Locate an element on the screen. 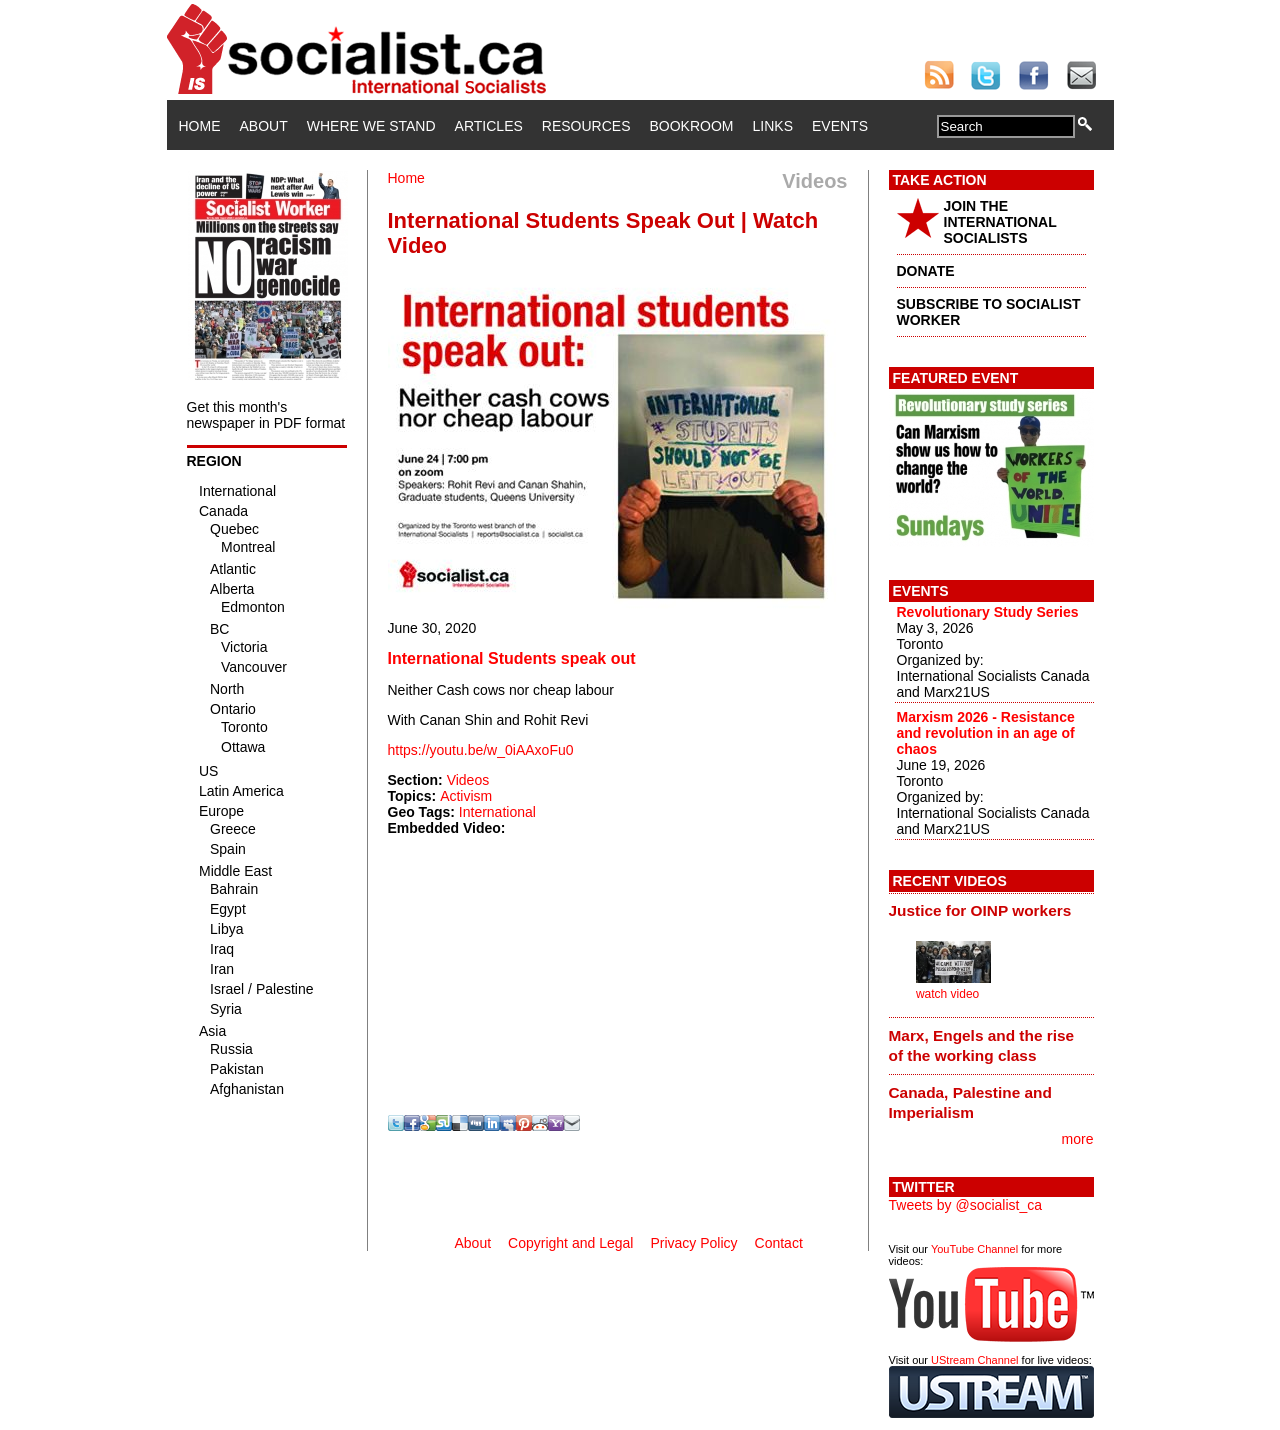 The image size is (1280, 1430). more is located at coordinates (1078, 1139).